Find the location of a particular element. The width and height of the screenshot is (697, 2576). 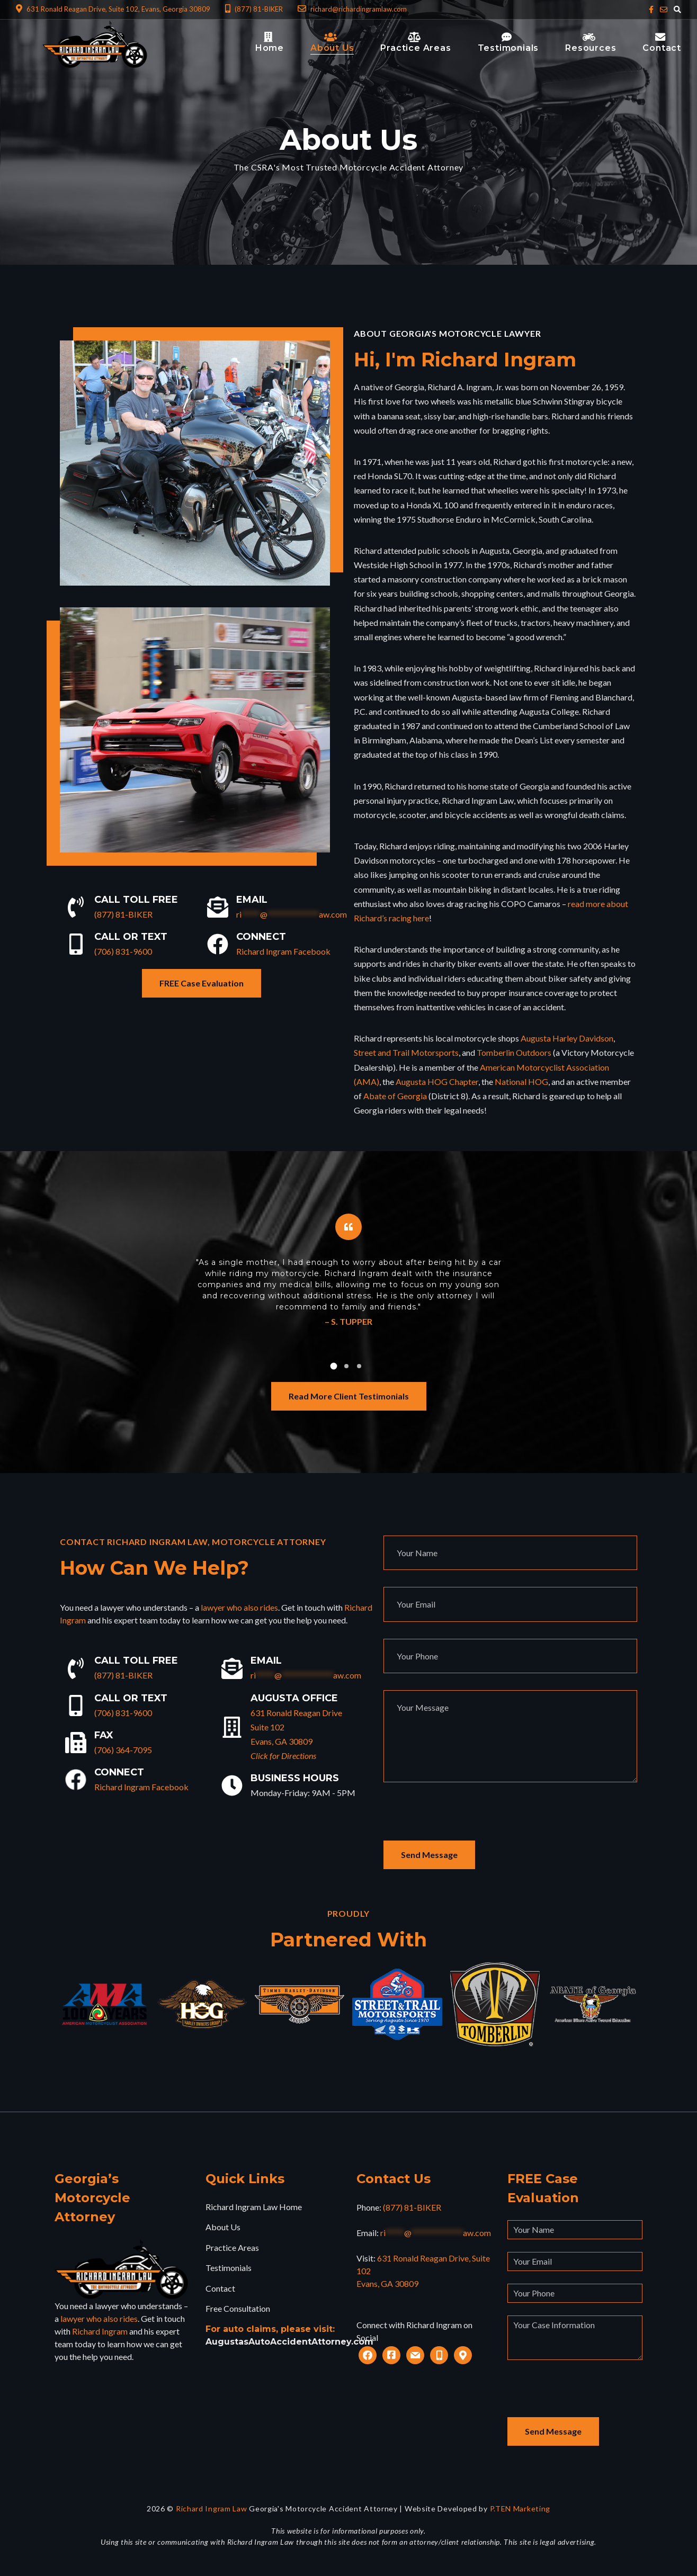

(877) 81-BIKER is located at coordinates (123, 914).